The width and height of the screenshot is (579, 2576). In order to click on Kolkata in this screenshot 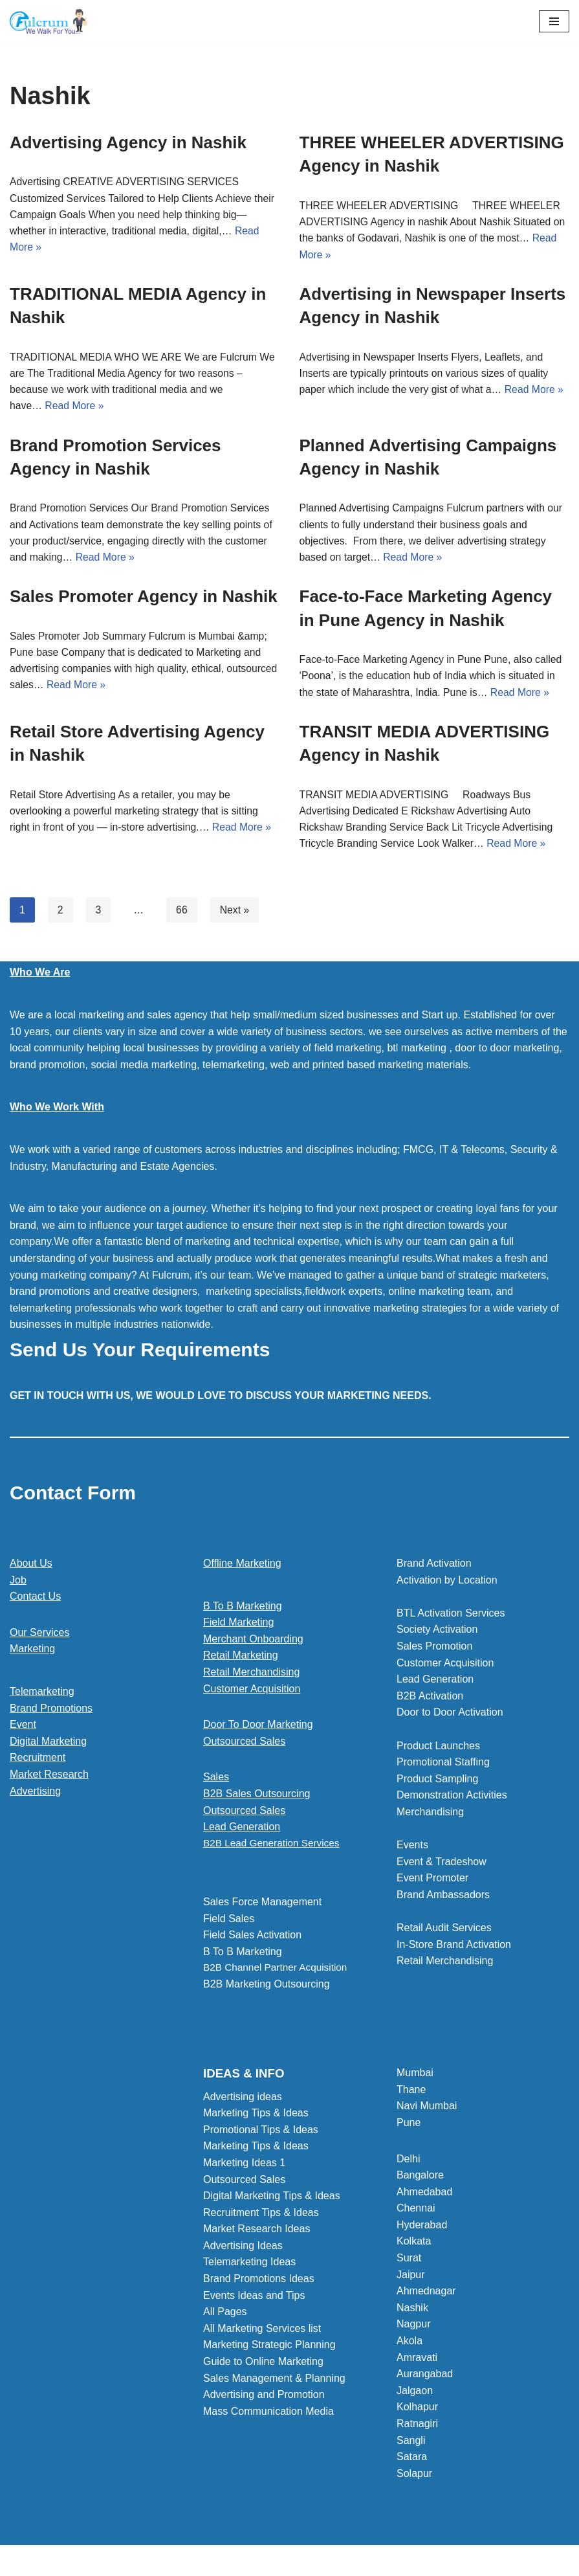, I will do `click(414, 2245)`.